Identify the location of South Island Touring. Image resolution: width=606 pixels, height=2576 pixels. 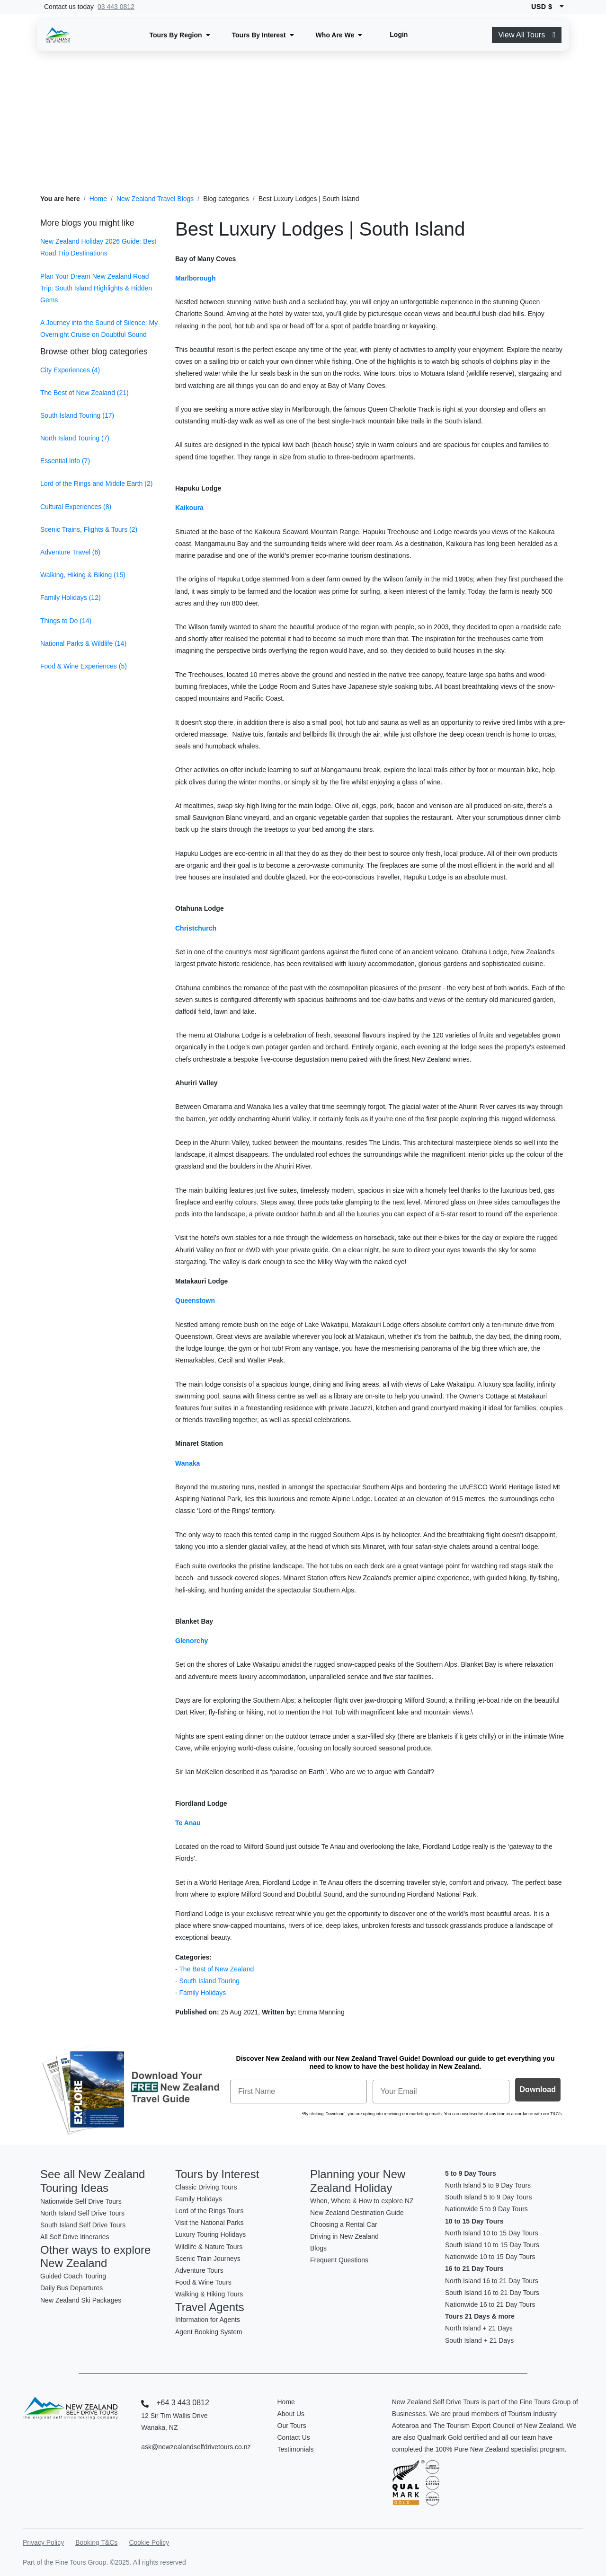
(209, 1981).